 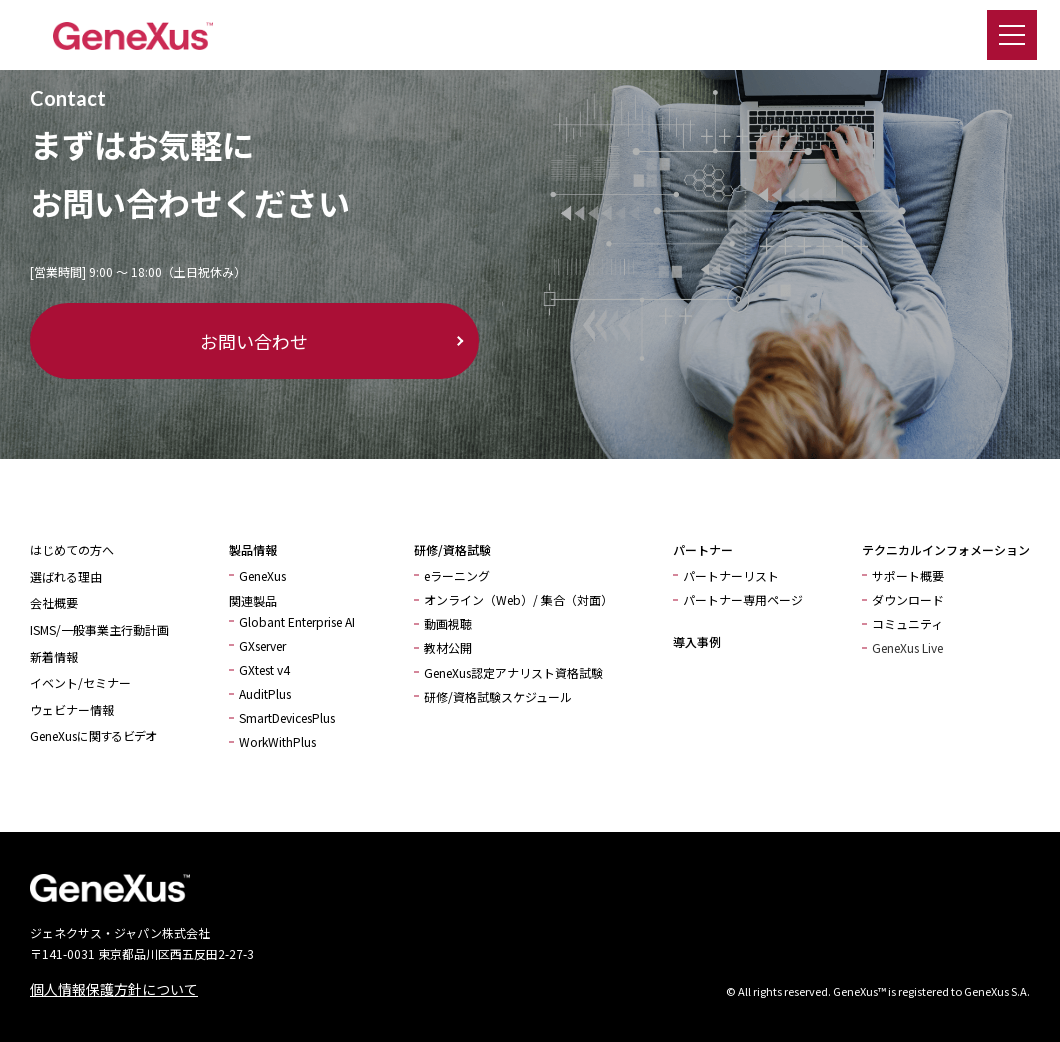 I want to click on お問い合わせ, so click(x=150, y=341).